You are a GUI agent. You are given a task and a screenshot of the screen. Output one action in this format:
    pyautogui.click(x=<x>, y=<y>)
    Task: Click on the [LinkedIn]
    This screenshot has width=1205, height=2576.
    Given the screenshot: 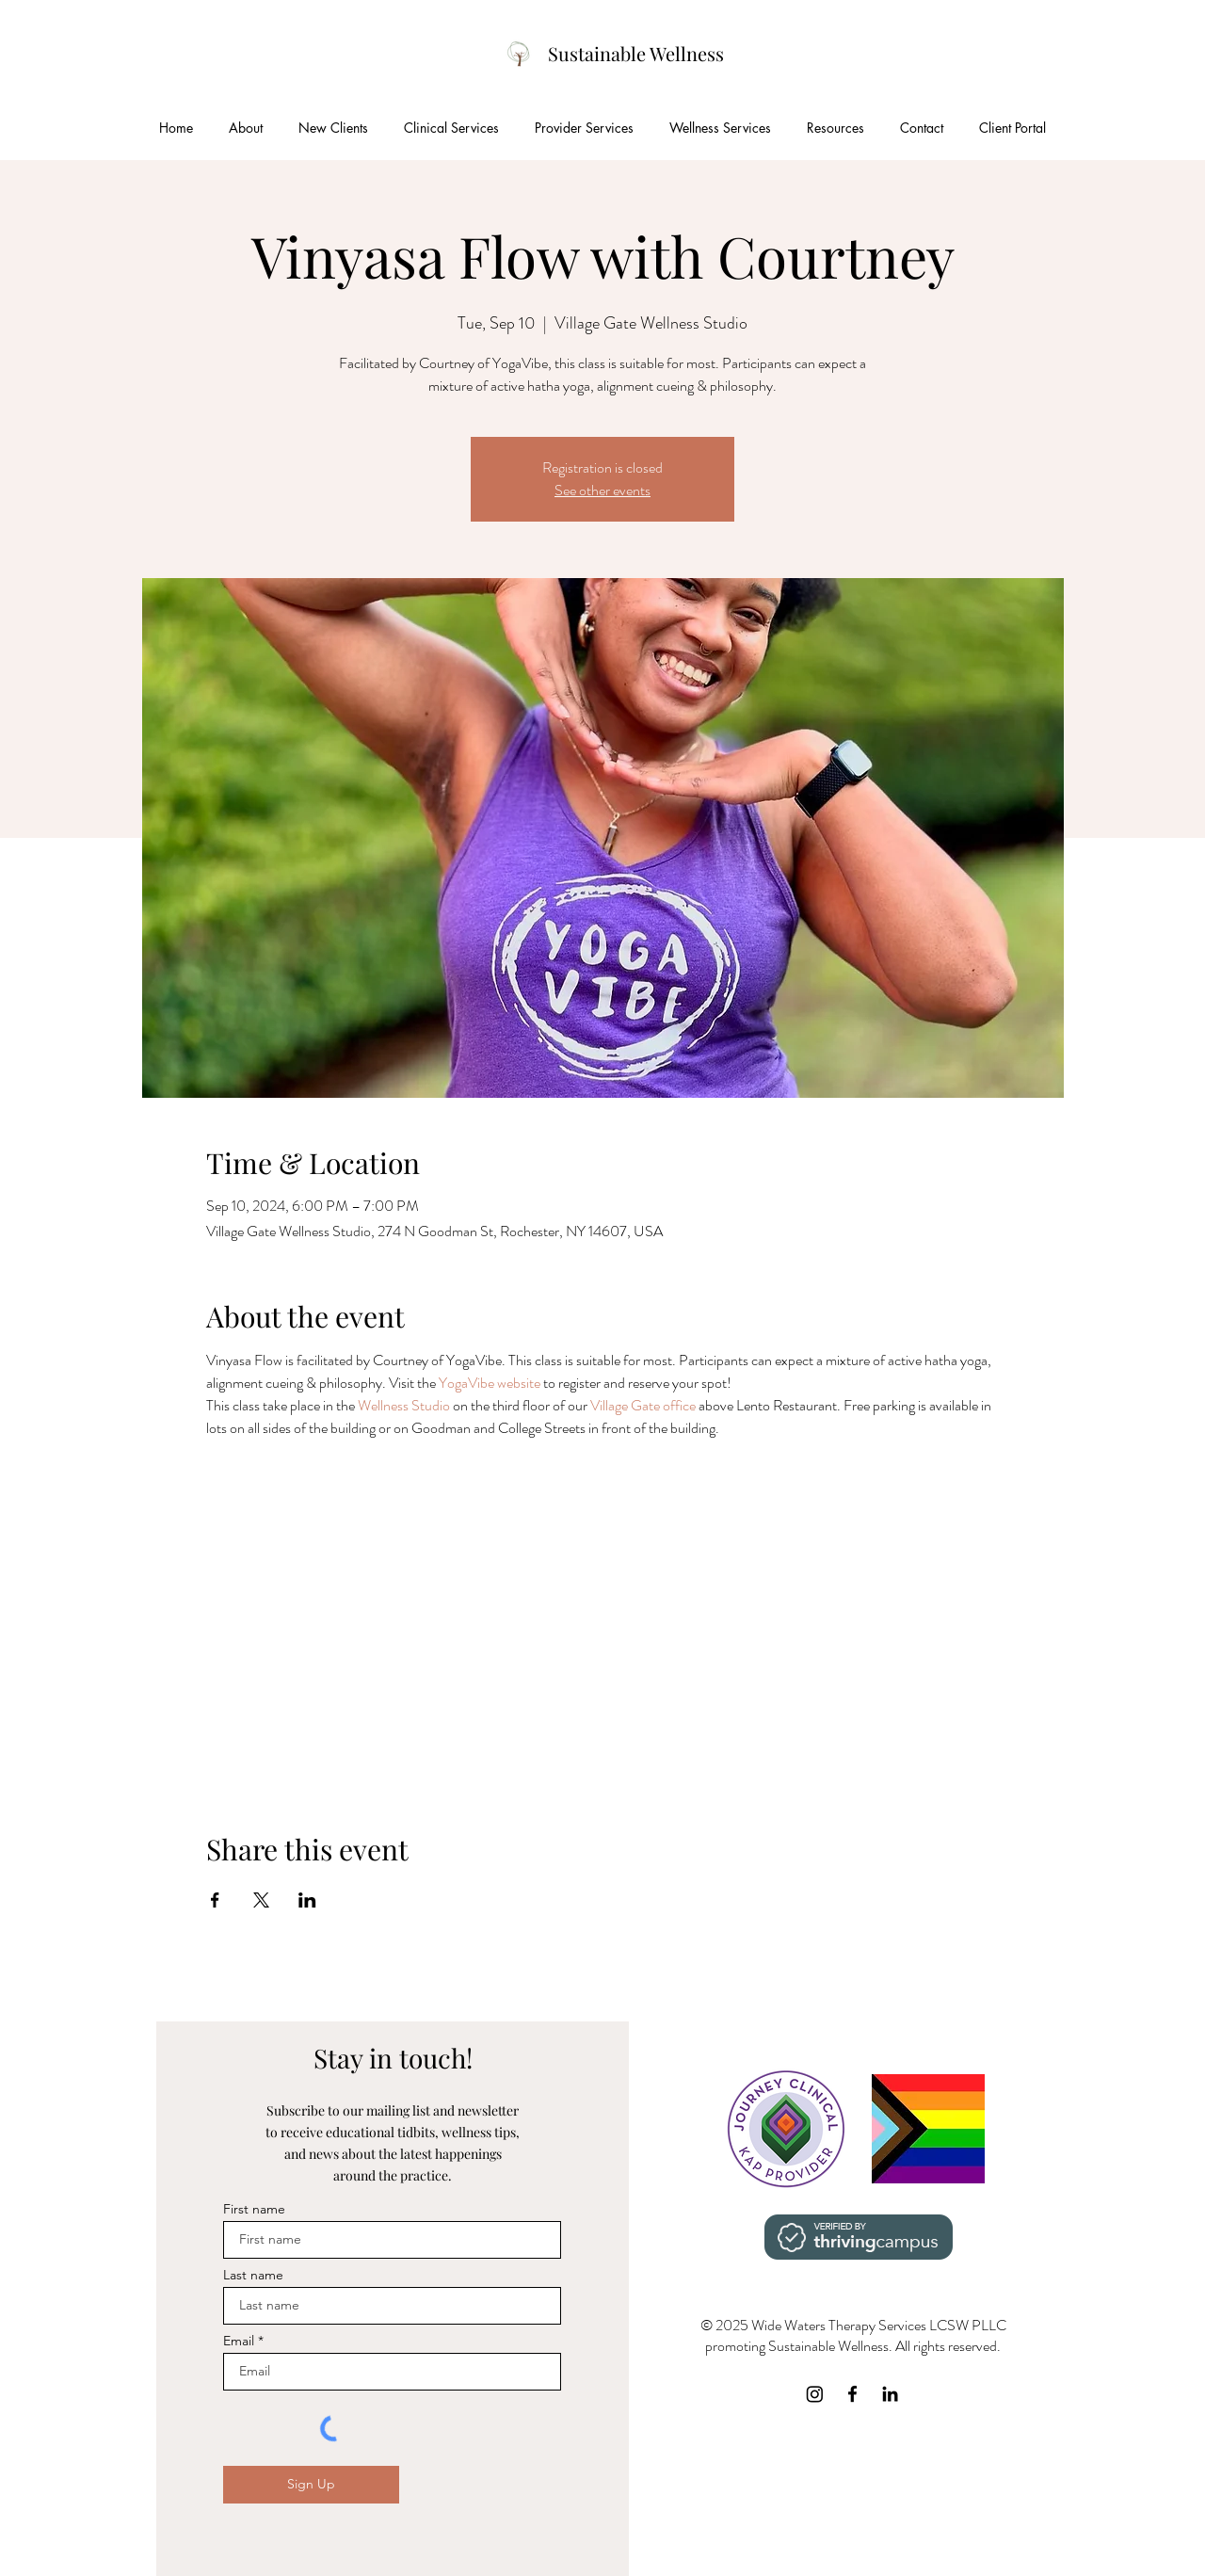 What is the action you would take?
    pyautogui.click(x=890, y=2394)
    